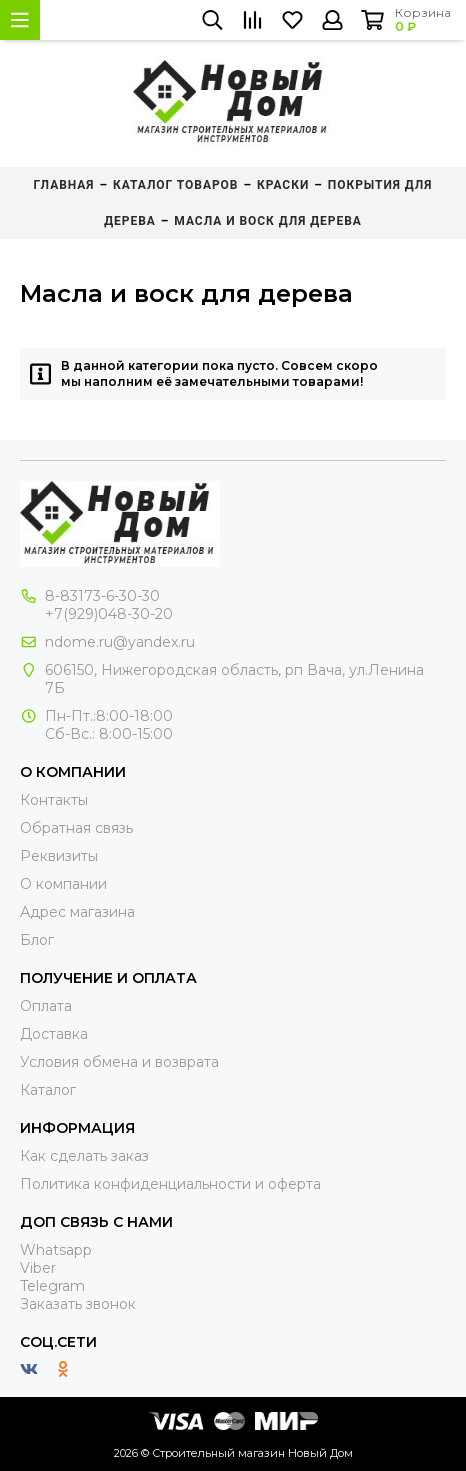 This screenshot has width=466, height=1471. What do you see at coordinates (38, 1268) in the screenshot?
I see `Viber` at bounding box center [38, 1268].